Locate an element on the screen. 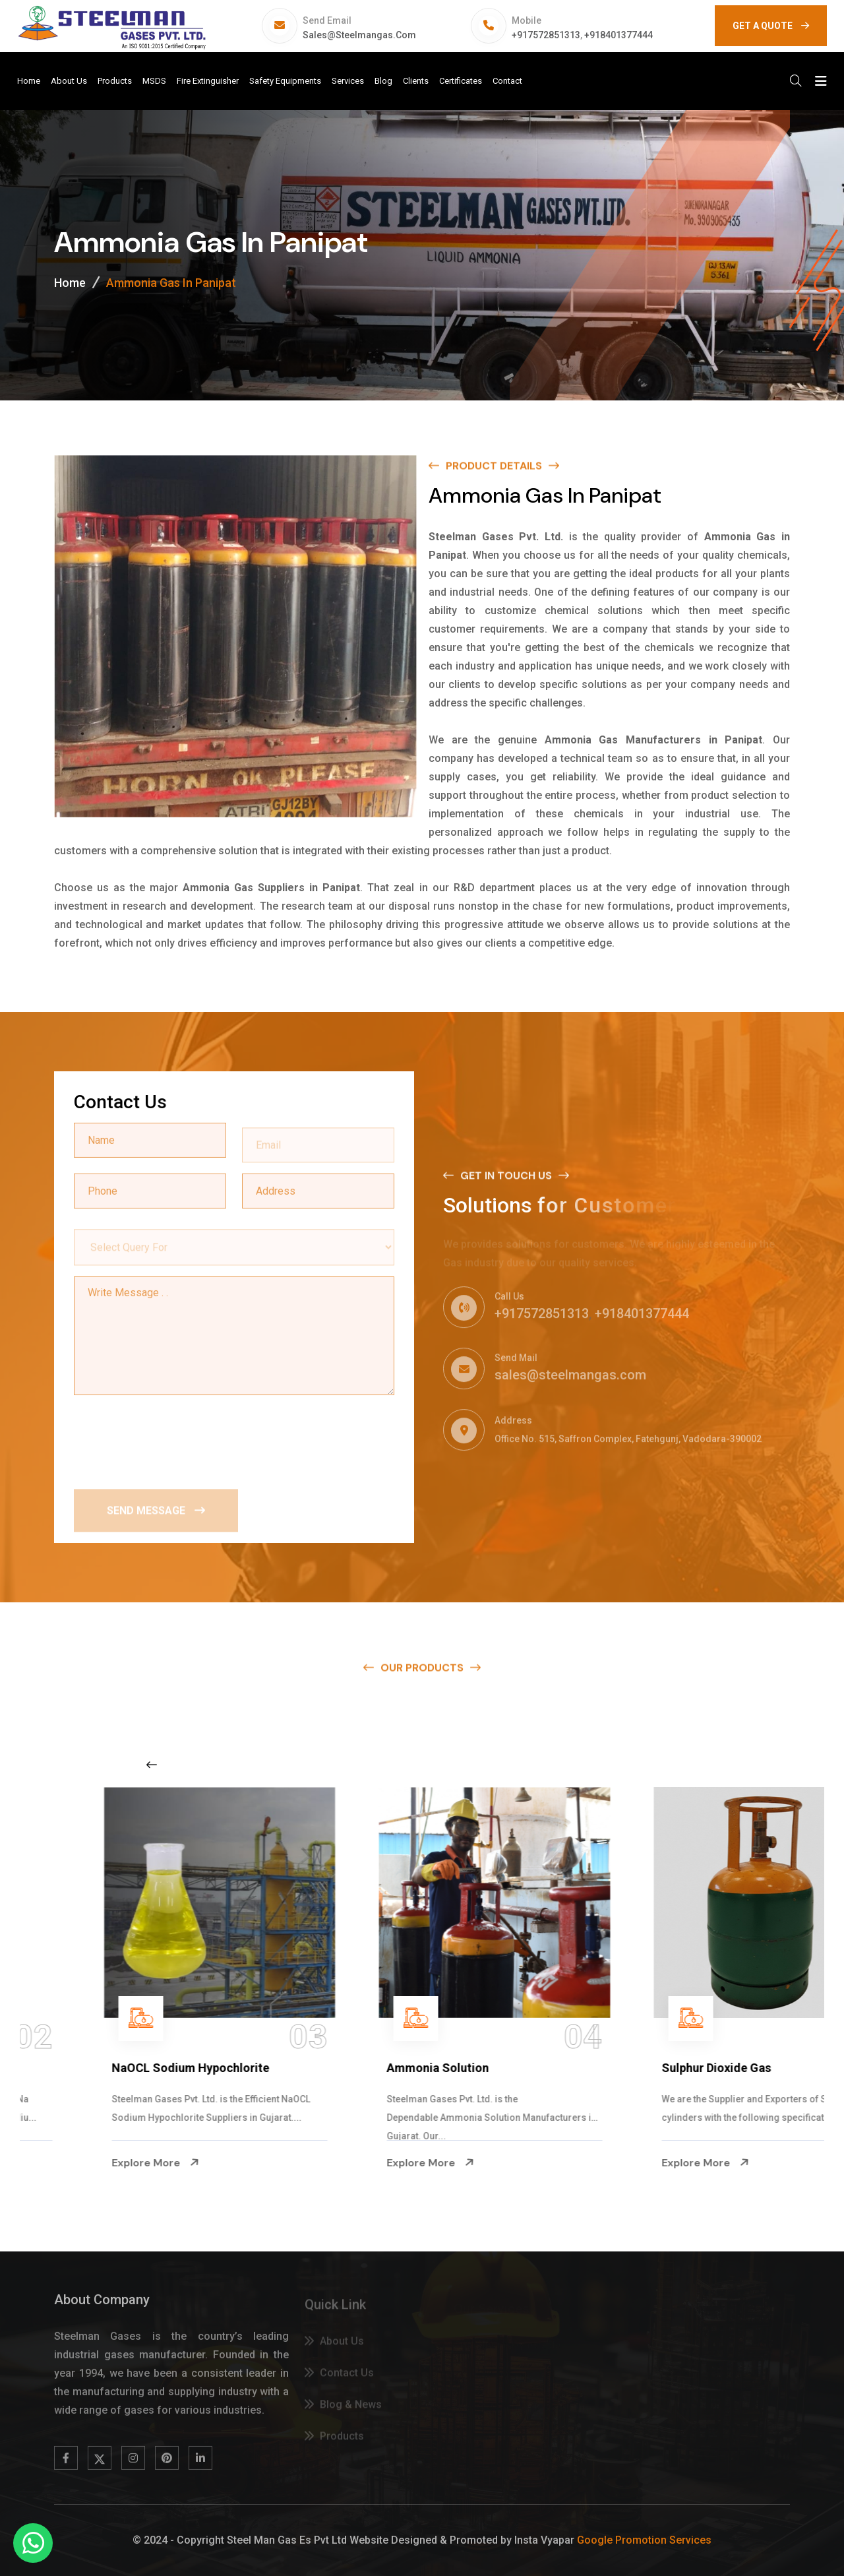 The height and width of the screenshot is (2576, 844). MSDS is located at coordinates (154, 81).